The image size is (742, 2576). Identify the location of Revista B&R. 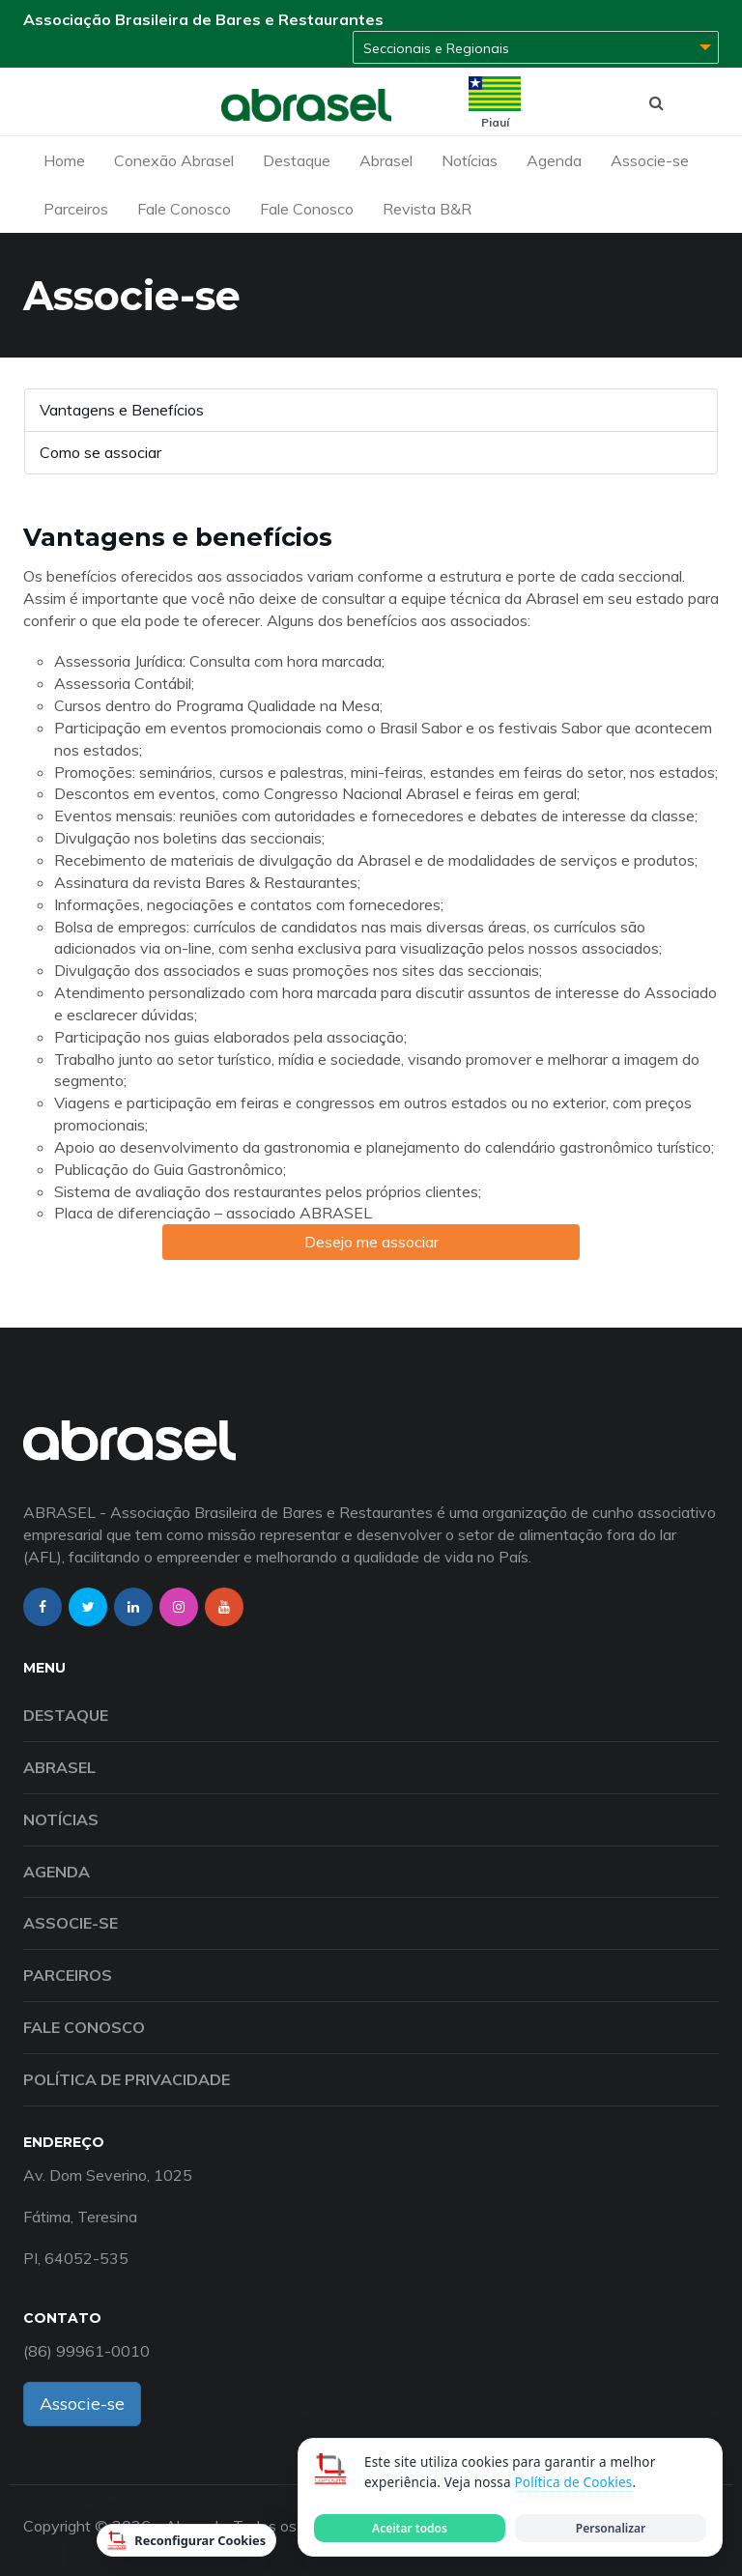
(427, 208).